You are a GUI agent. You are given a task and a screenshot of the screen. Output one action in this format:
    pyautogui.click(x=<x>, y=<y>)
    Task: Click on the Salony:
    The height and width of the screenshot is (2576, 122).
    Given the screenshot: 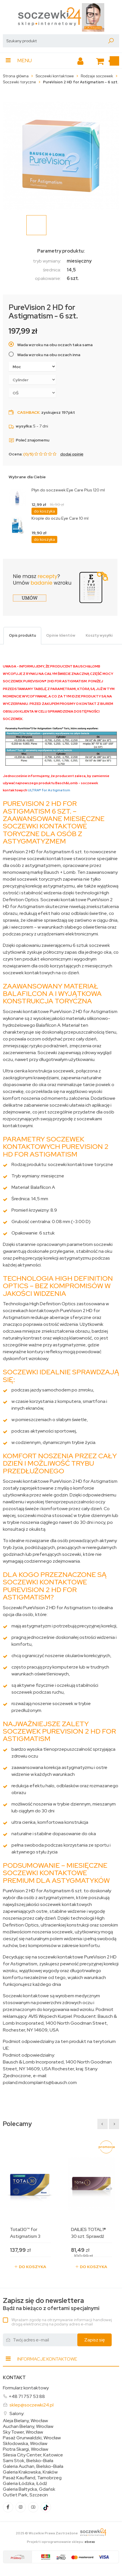 What is the action you would take?
    pyautogui.click(x=16, y=2413)
    